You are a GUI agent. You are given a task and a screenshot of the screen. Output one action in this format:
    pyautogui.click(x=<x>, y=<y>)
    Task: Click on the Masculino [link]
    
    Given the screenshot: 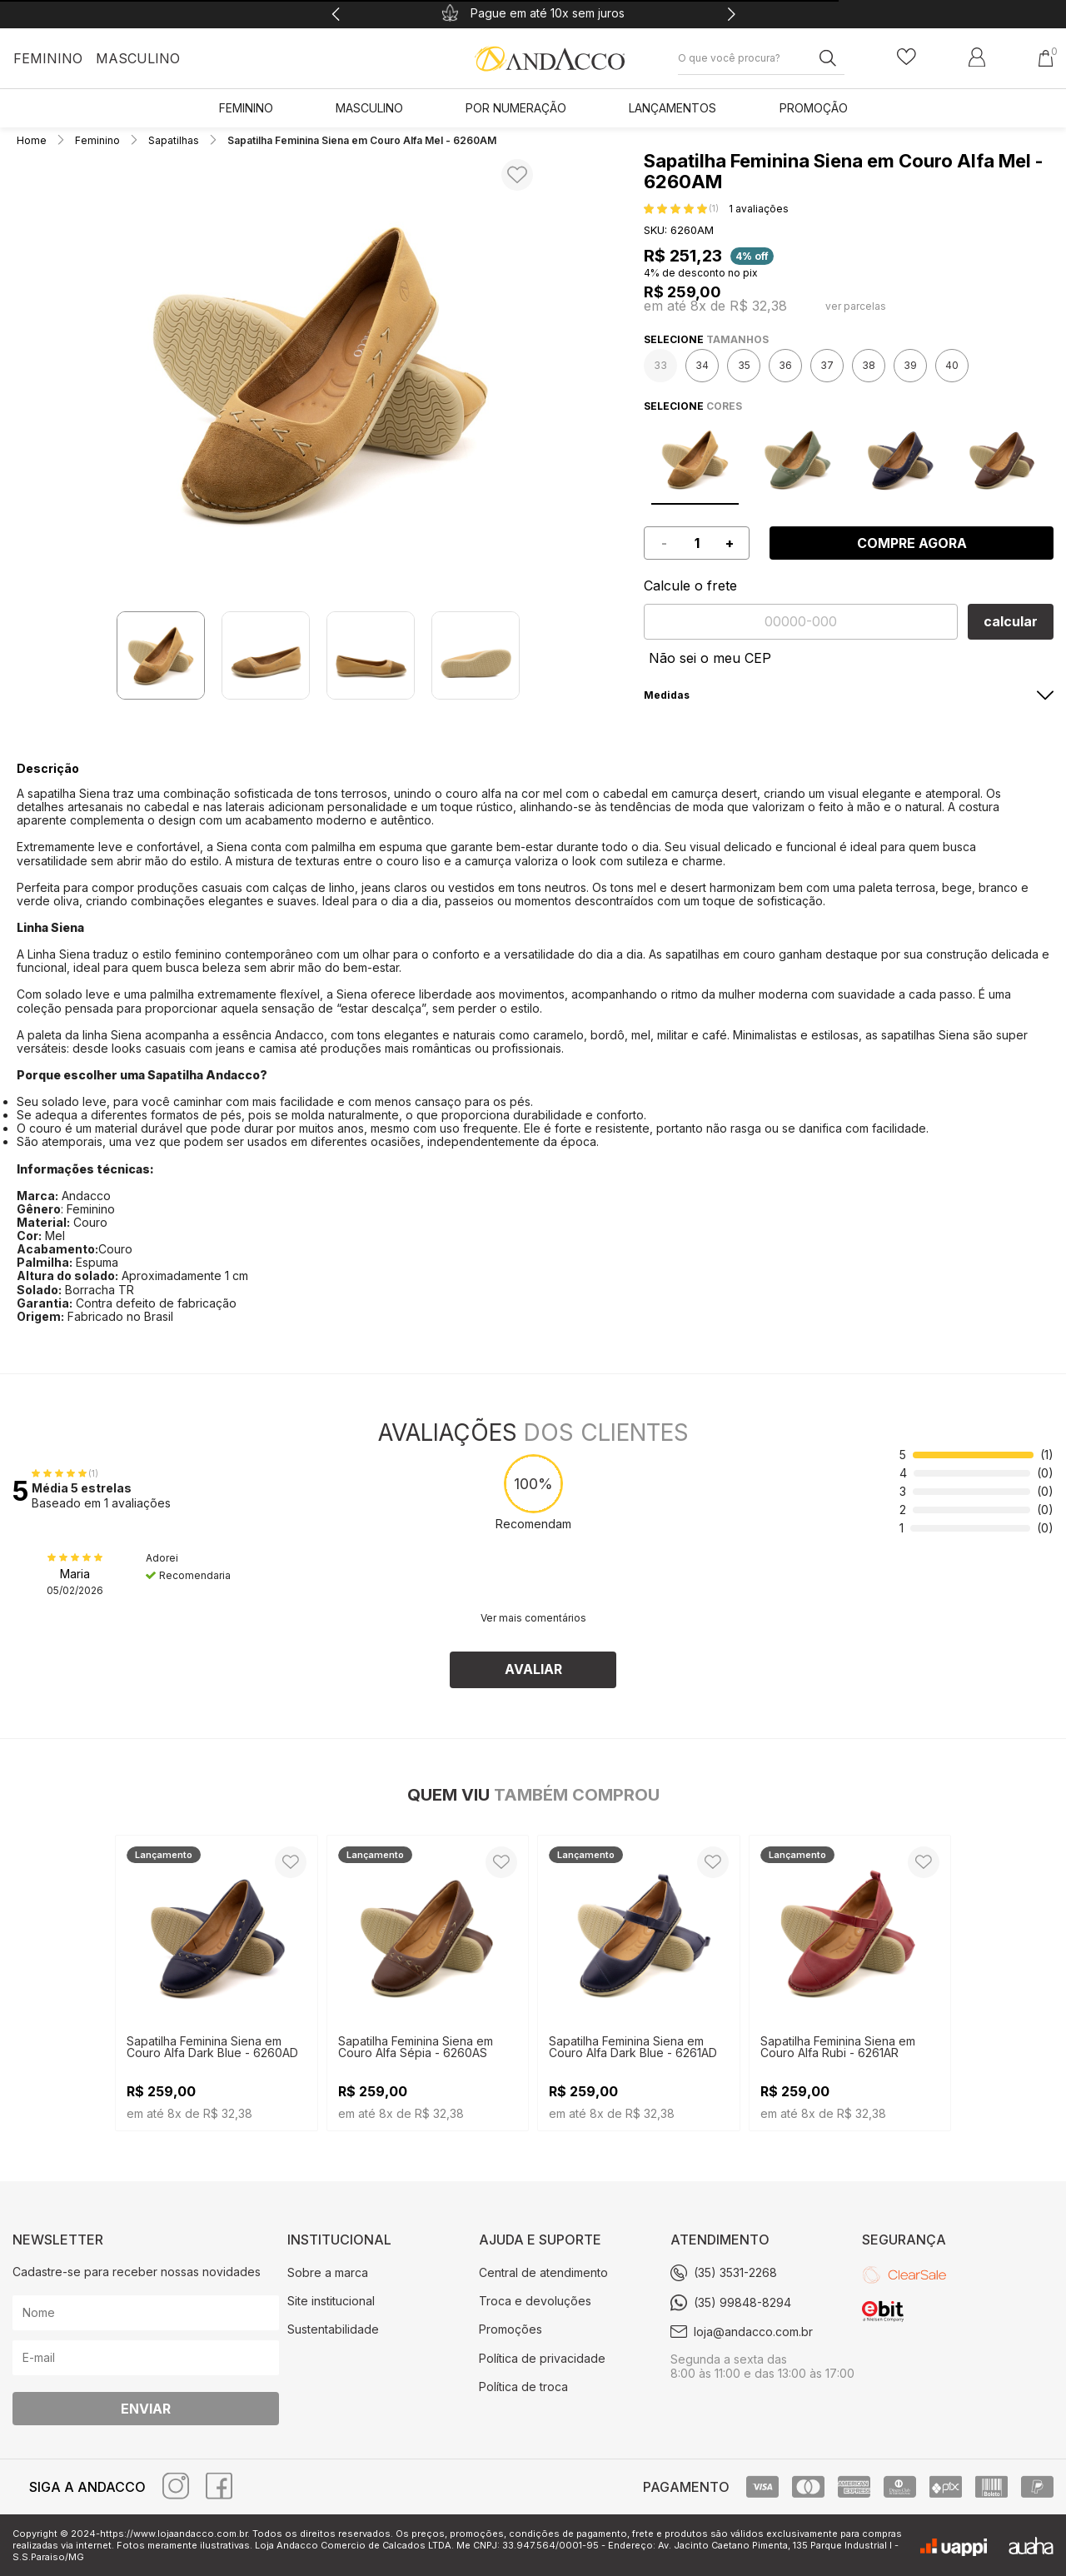 What is the action you would take?
    pyautogui.click(x=369, y=108)
    